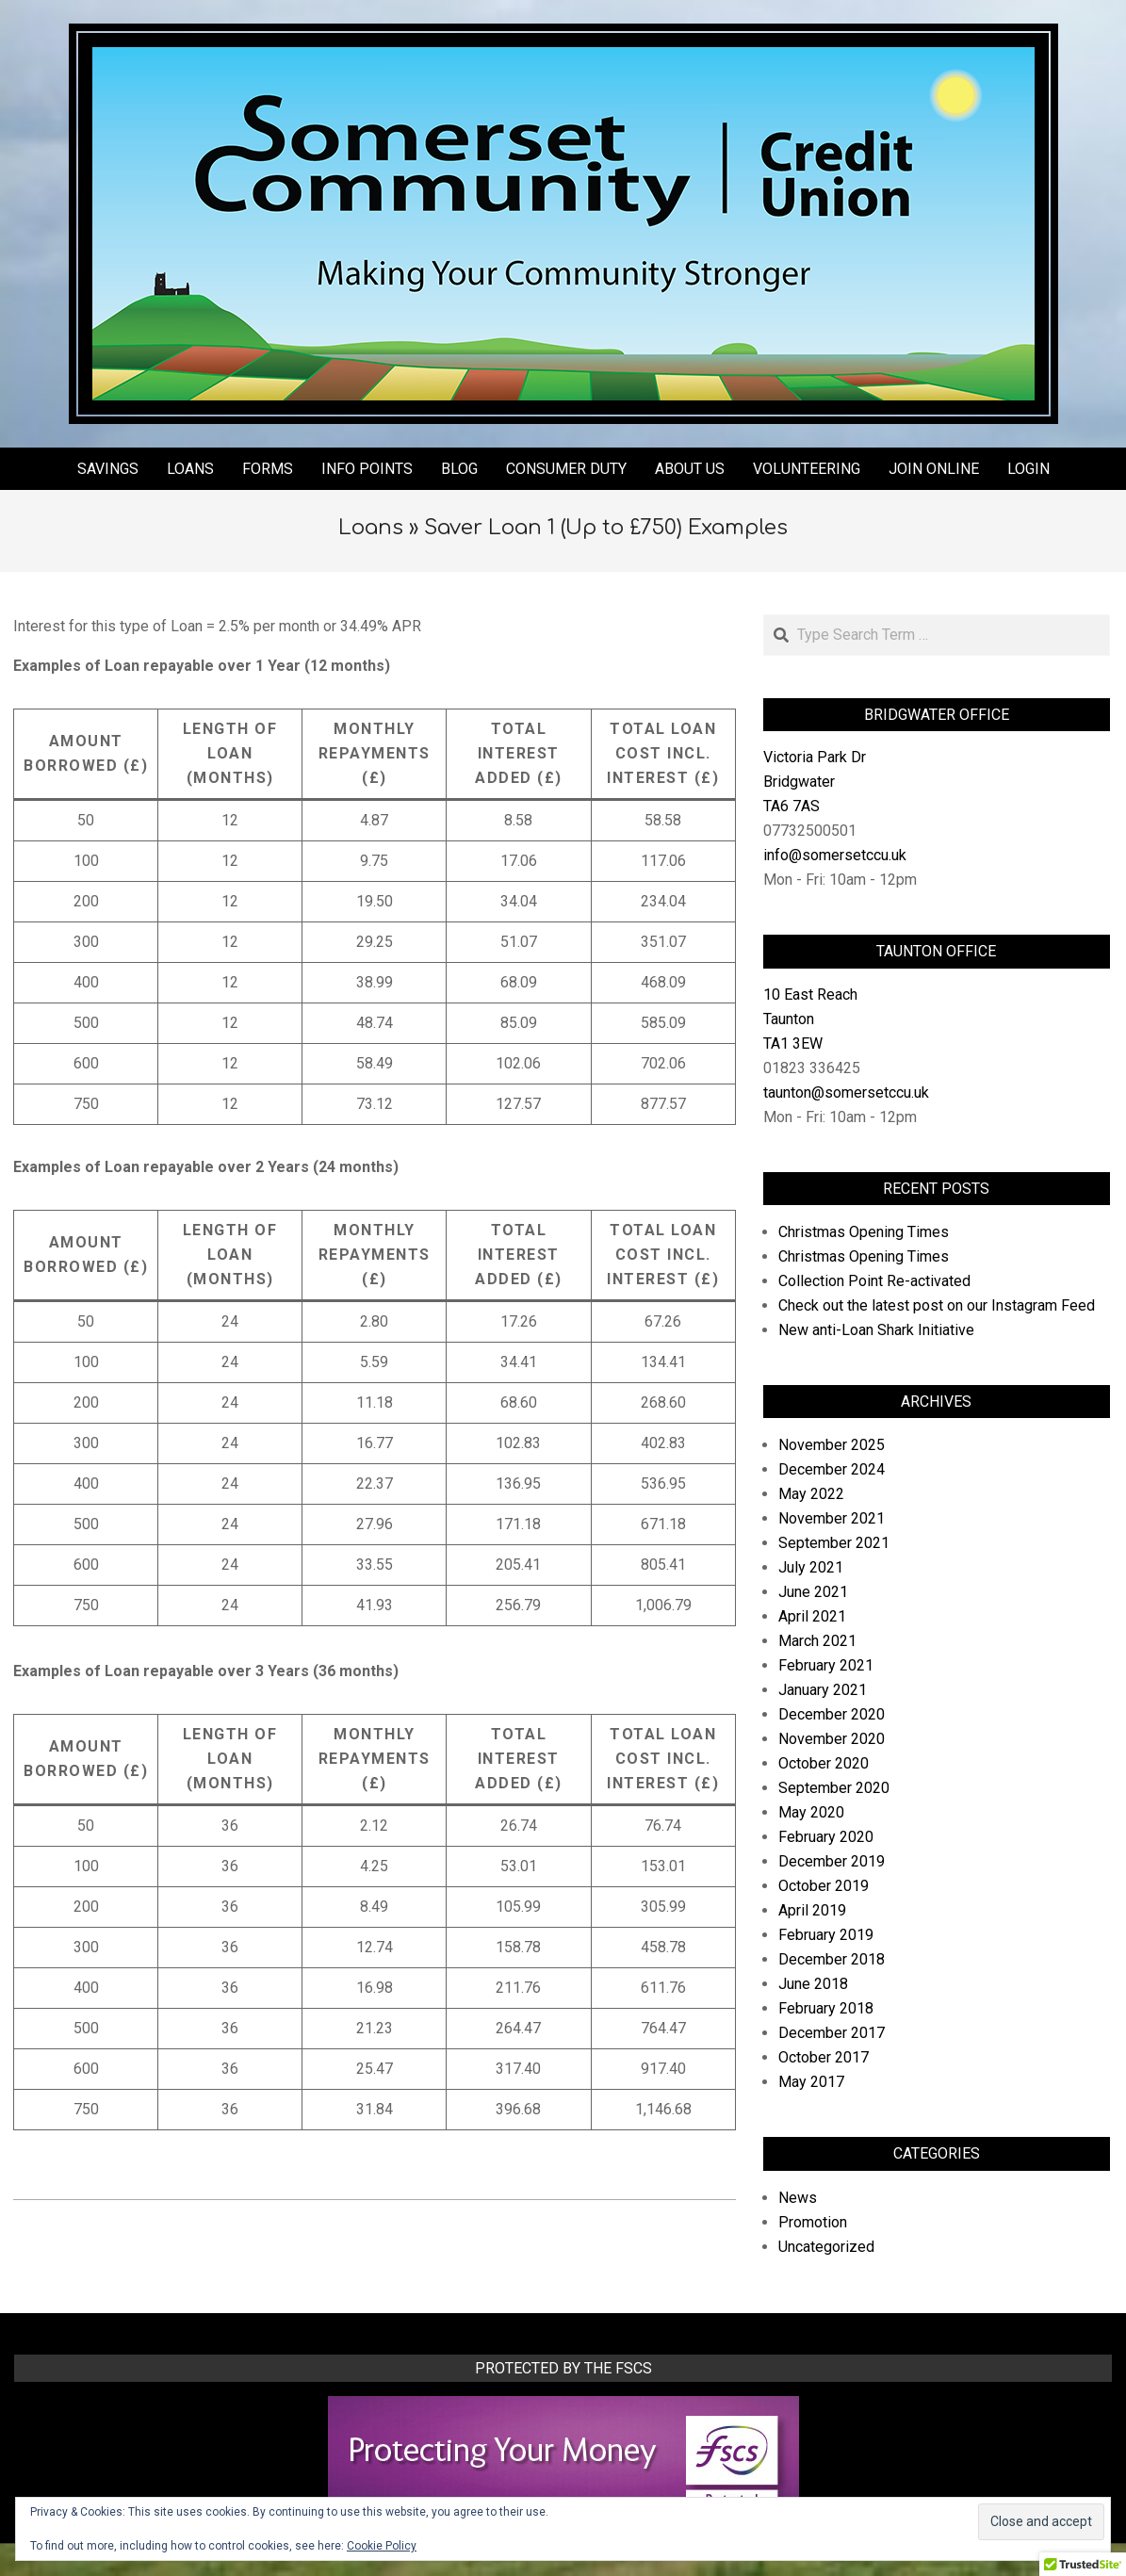  Describe the element at coordinates (846, 1092) in the screenshot. I see `taunton@somersetccu.uk` at that location.